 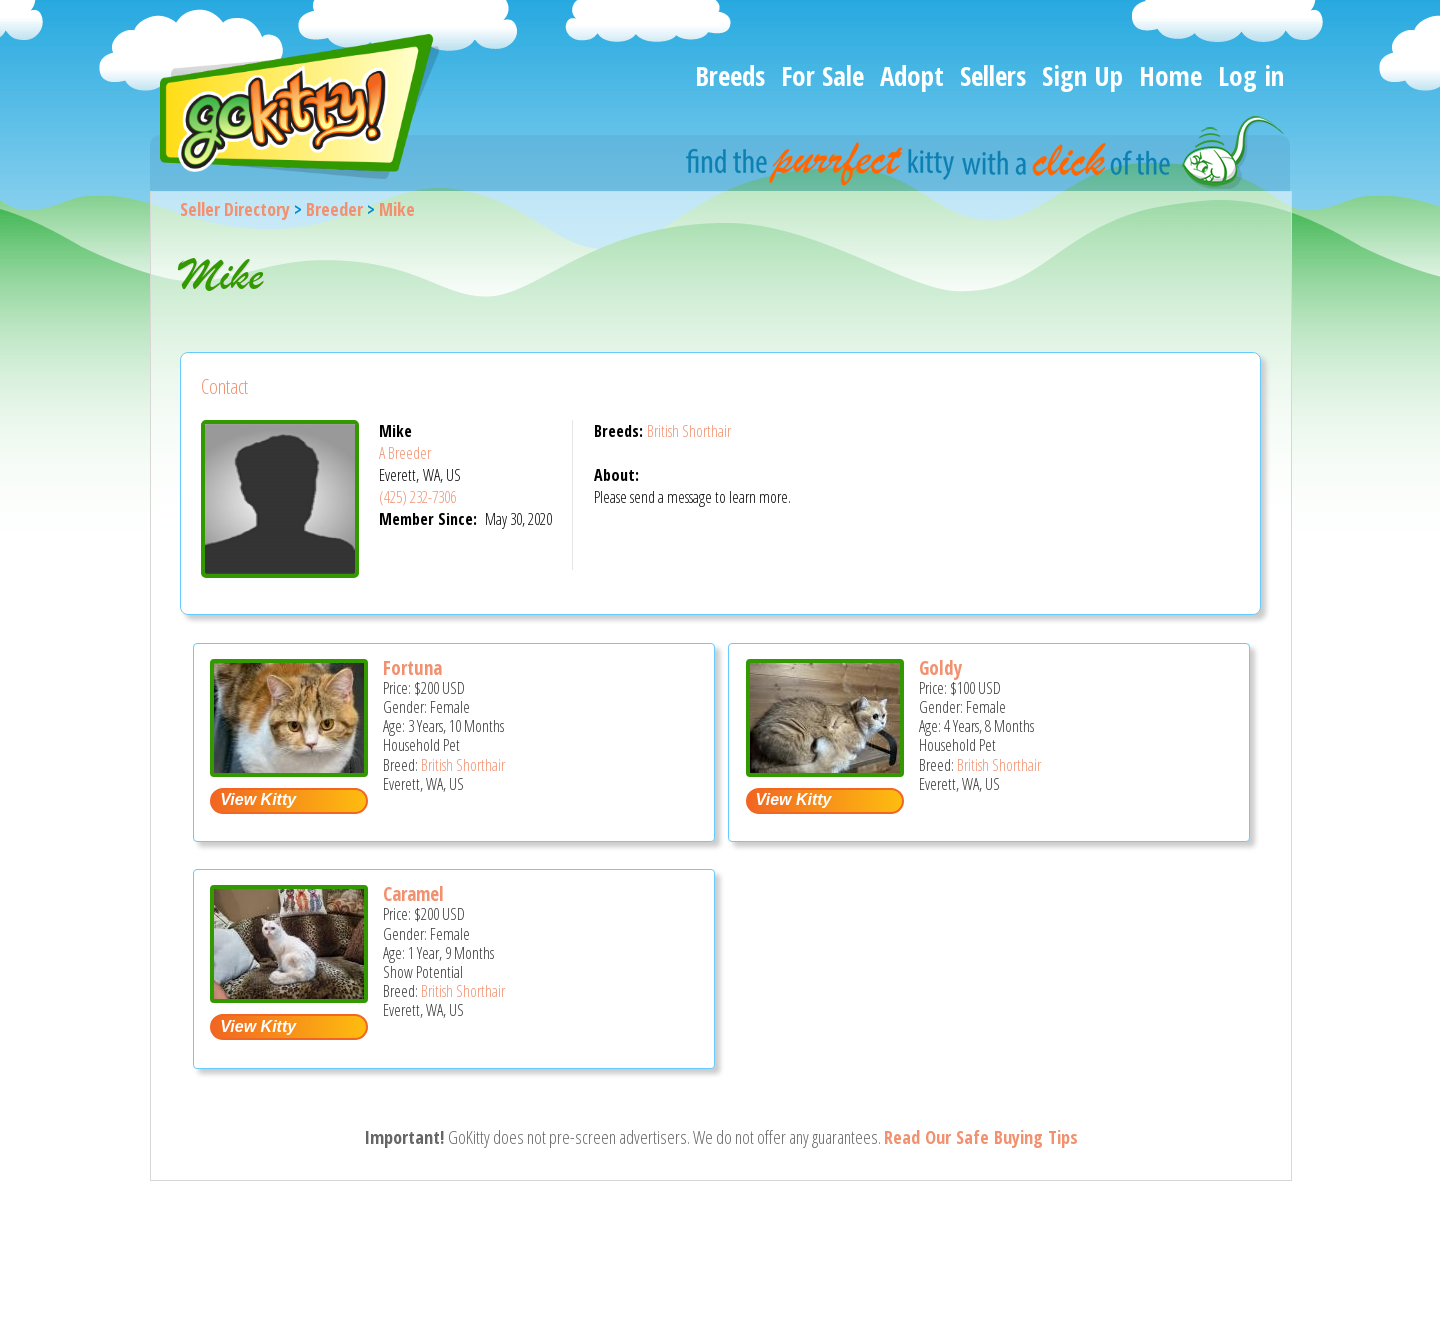 What do you see at coordinates (235, 209) in the screenshot?
I see `Seller Directory` at bounding box center [235, 209].